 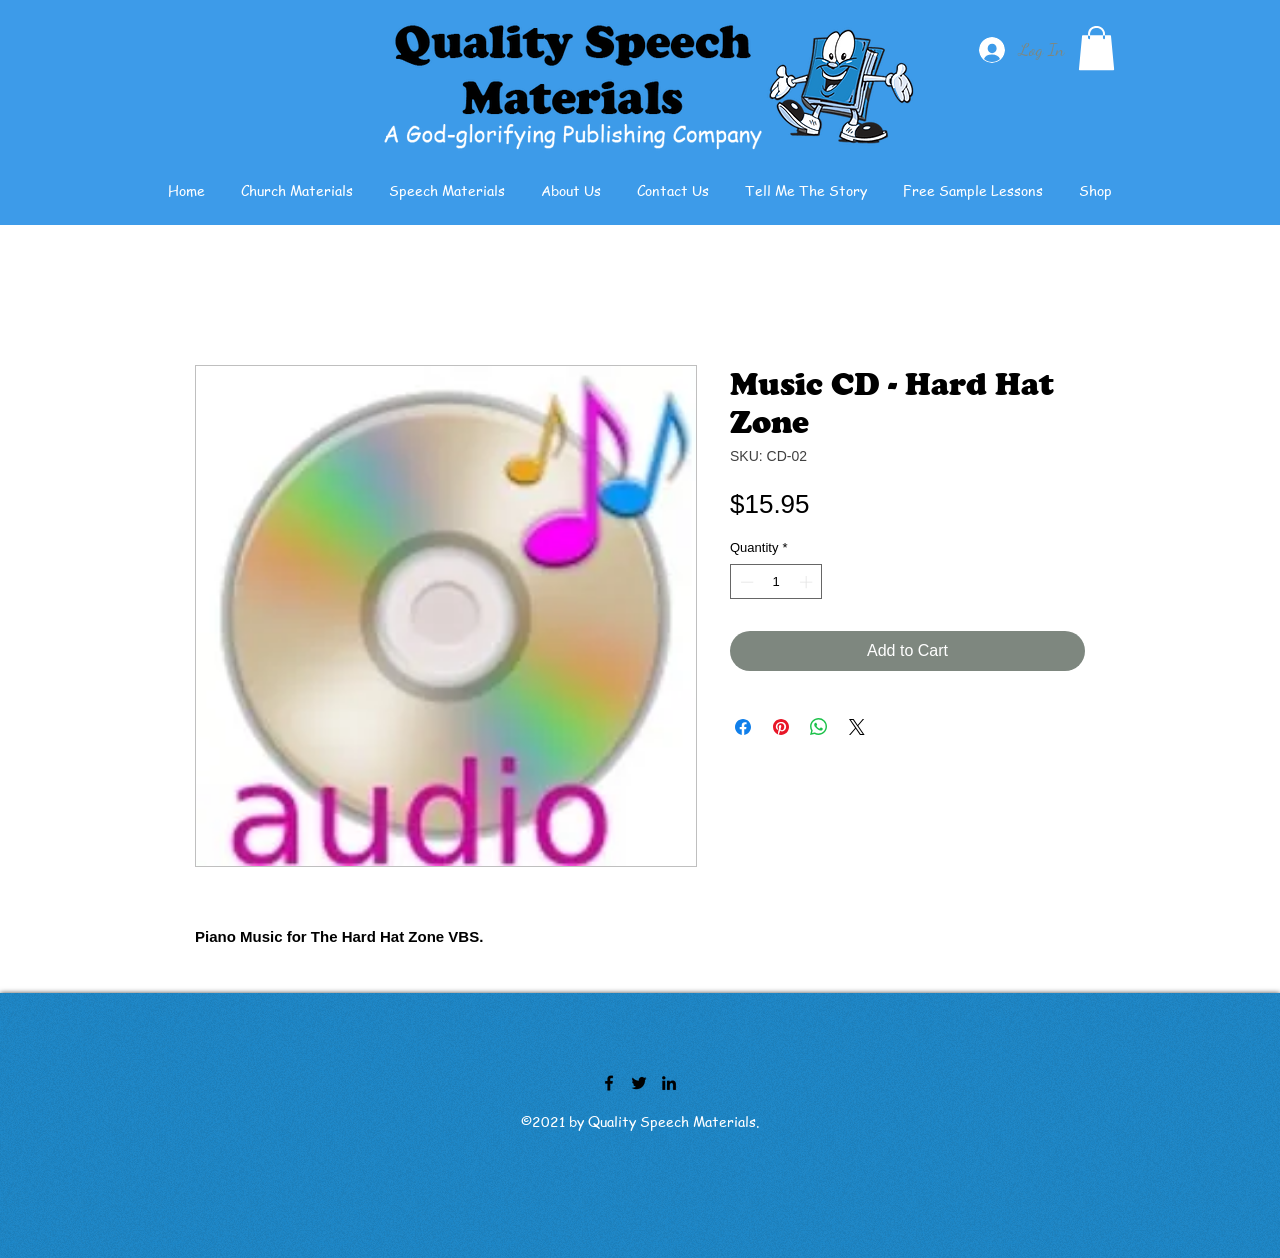 I want to click on [Facebook], so click(x=609, y=1083).